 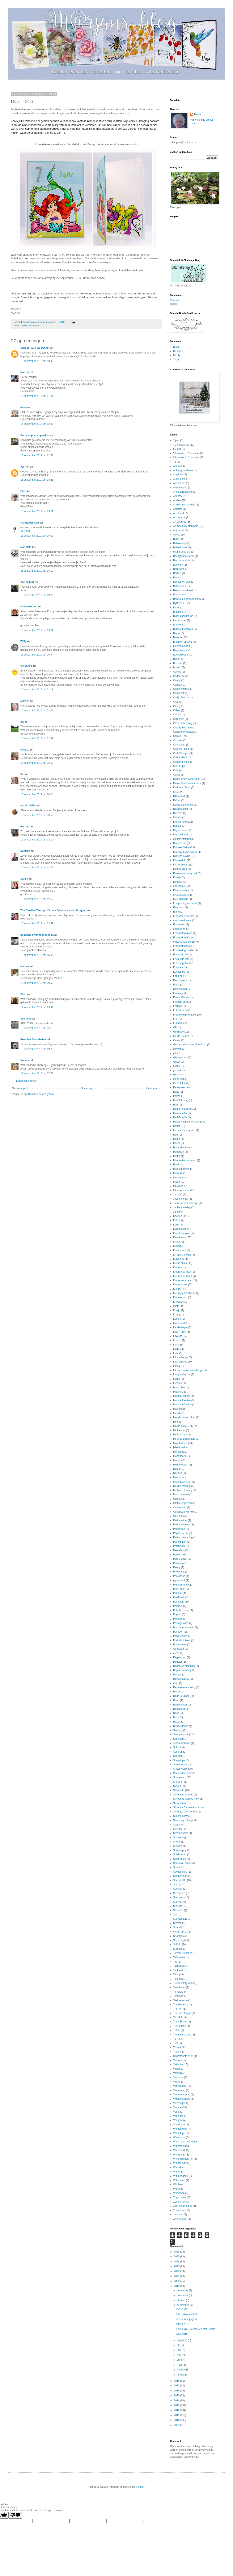 What do you see at coordinates (29, 522) in the screenshot?
I see `KarinsArtScrap` at bounding box center [29, 522].